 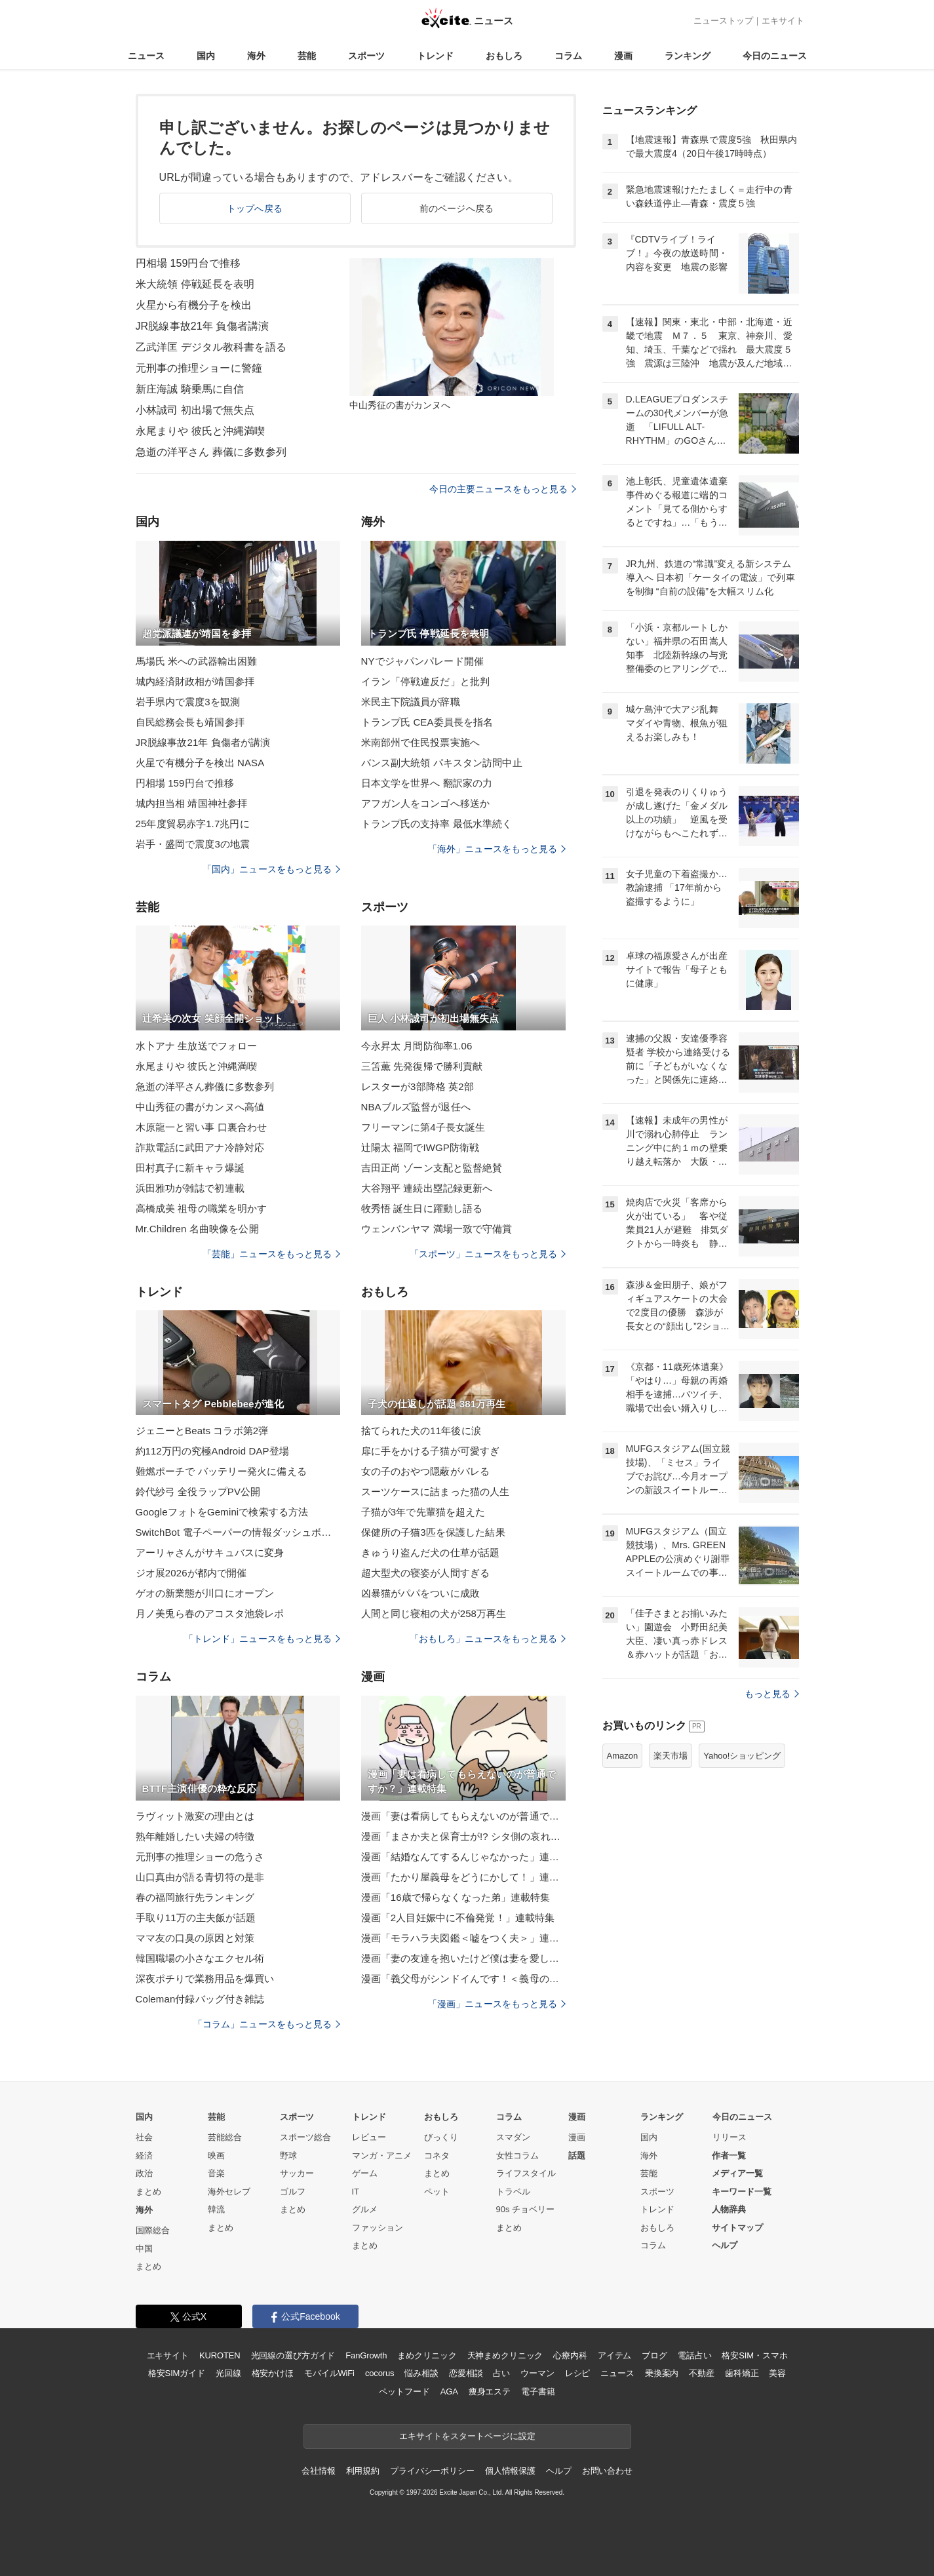 What do you see at coordinates (463, 1877) in the screenshot?
I see `漫画「たかり屋義母をどうにかして！」連載特集` at bounding box center [463, 1877].